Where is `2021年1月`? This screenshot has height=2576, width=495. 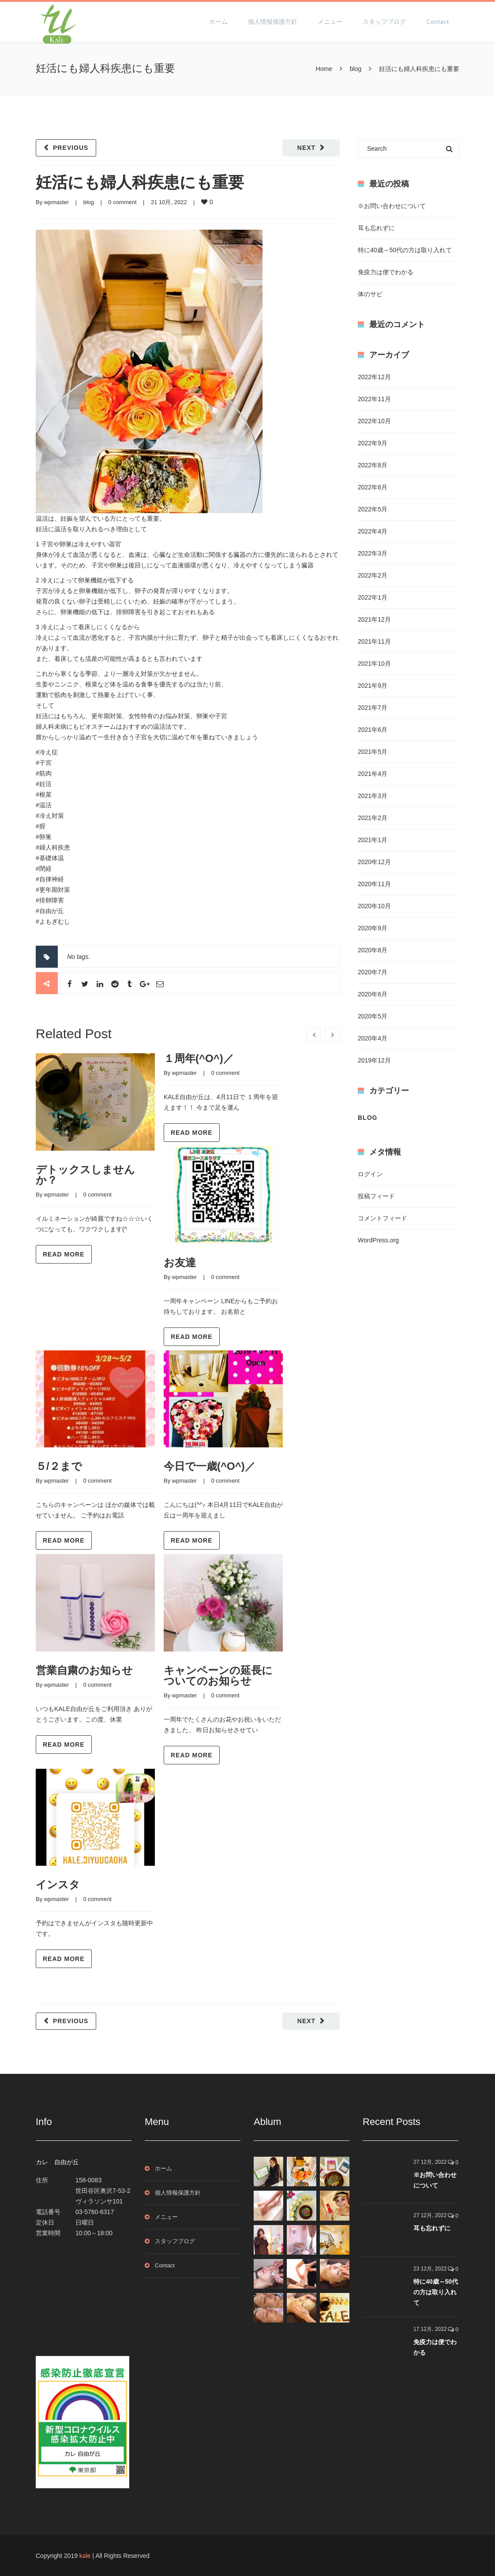
2021年1月 is located at coordinates (372, 839).